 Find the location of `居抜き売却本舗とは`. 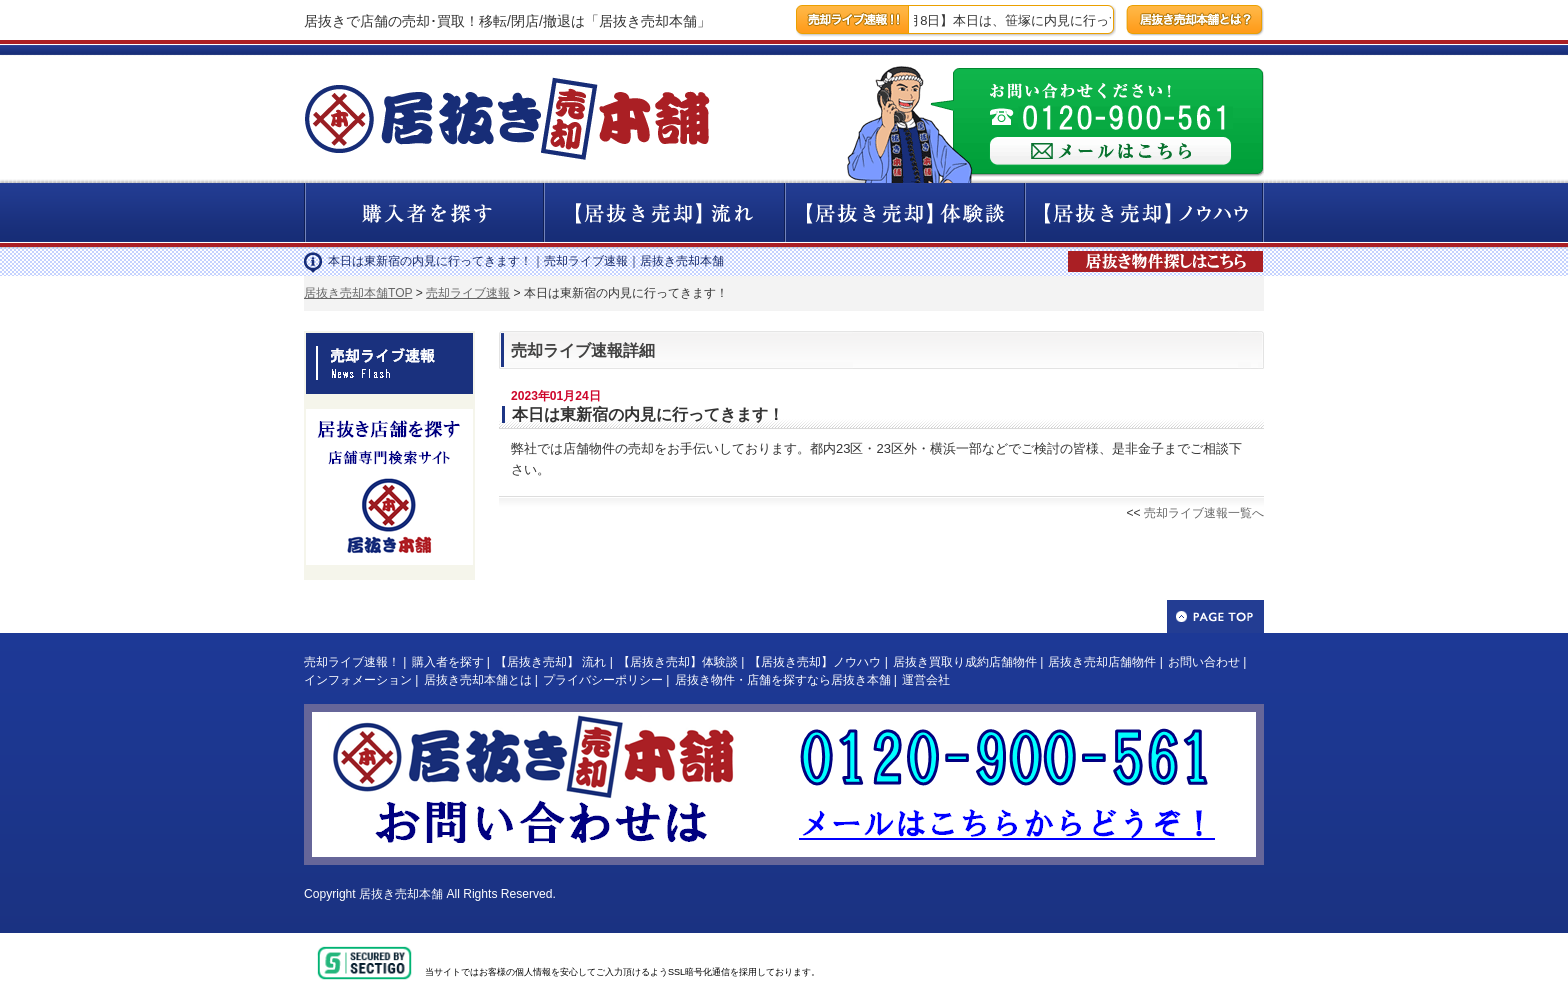

居抜き売却本舗とは is located at coordinates (478, 680).